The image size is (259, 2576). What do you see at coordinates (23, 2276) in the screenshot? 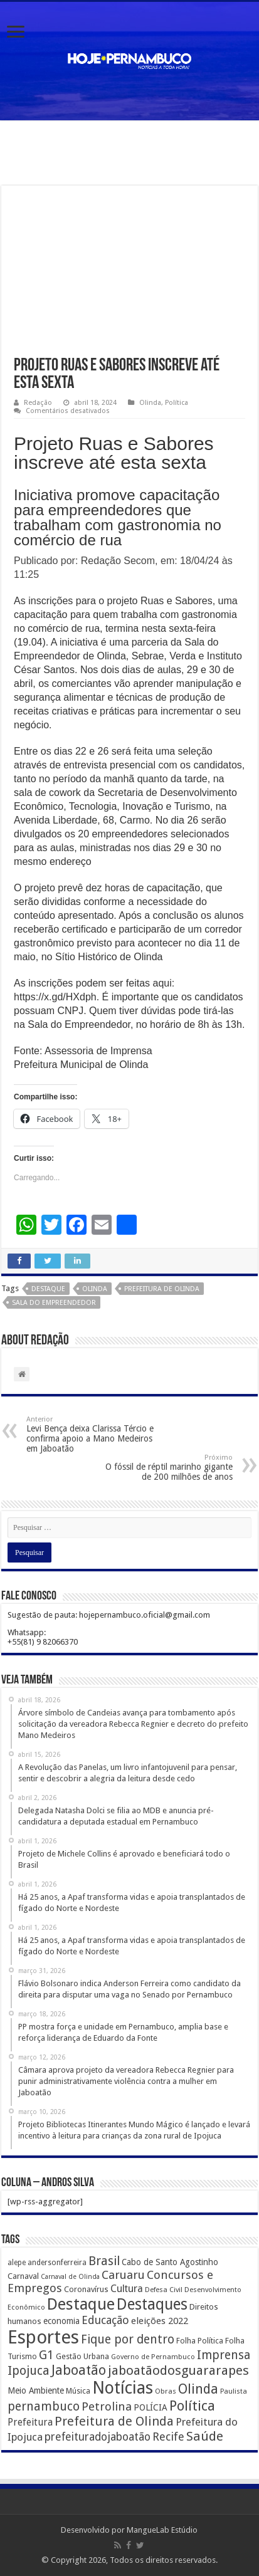
I see `Carnaval [Carnaval (195 itens)]` at bounding box center [23, 2276].